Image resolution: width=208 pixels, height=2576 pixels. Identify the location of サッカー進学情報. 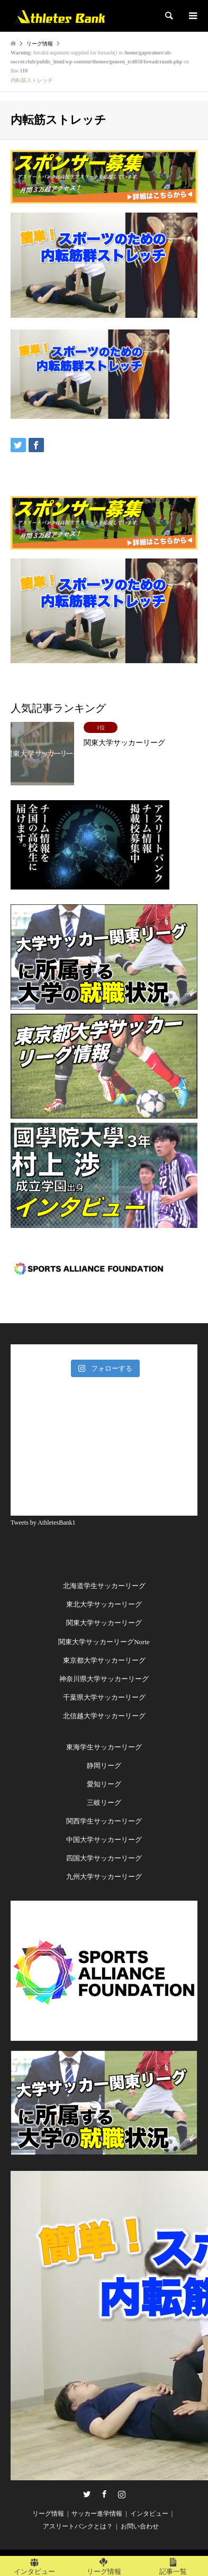
(96, 2513).